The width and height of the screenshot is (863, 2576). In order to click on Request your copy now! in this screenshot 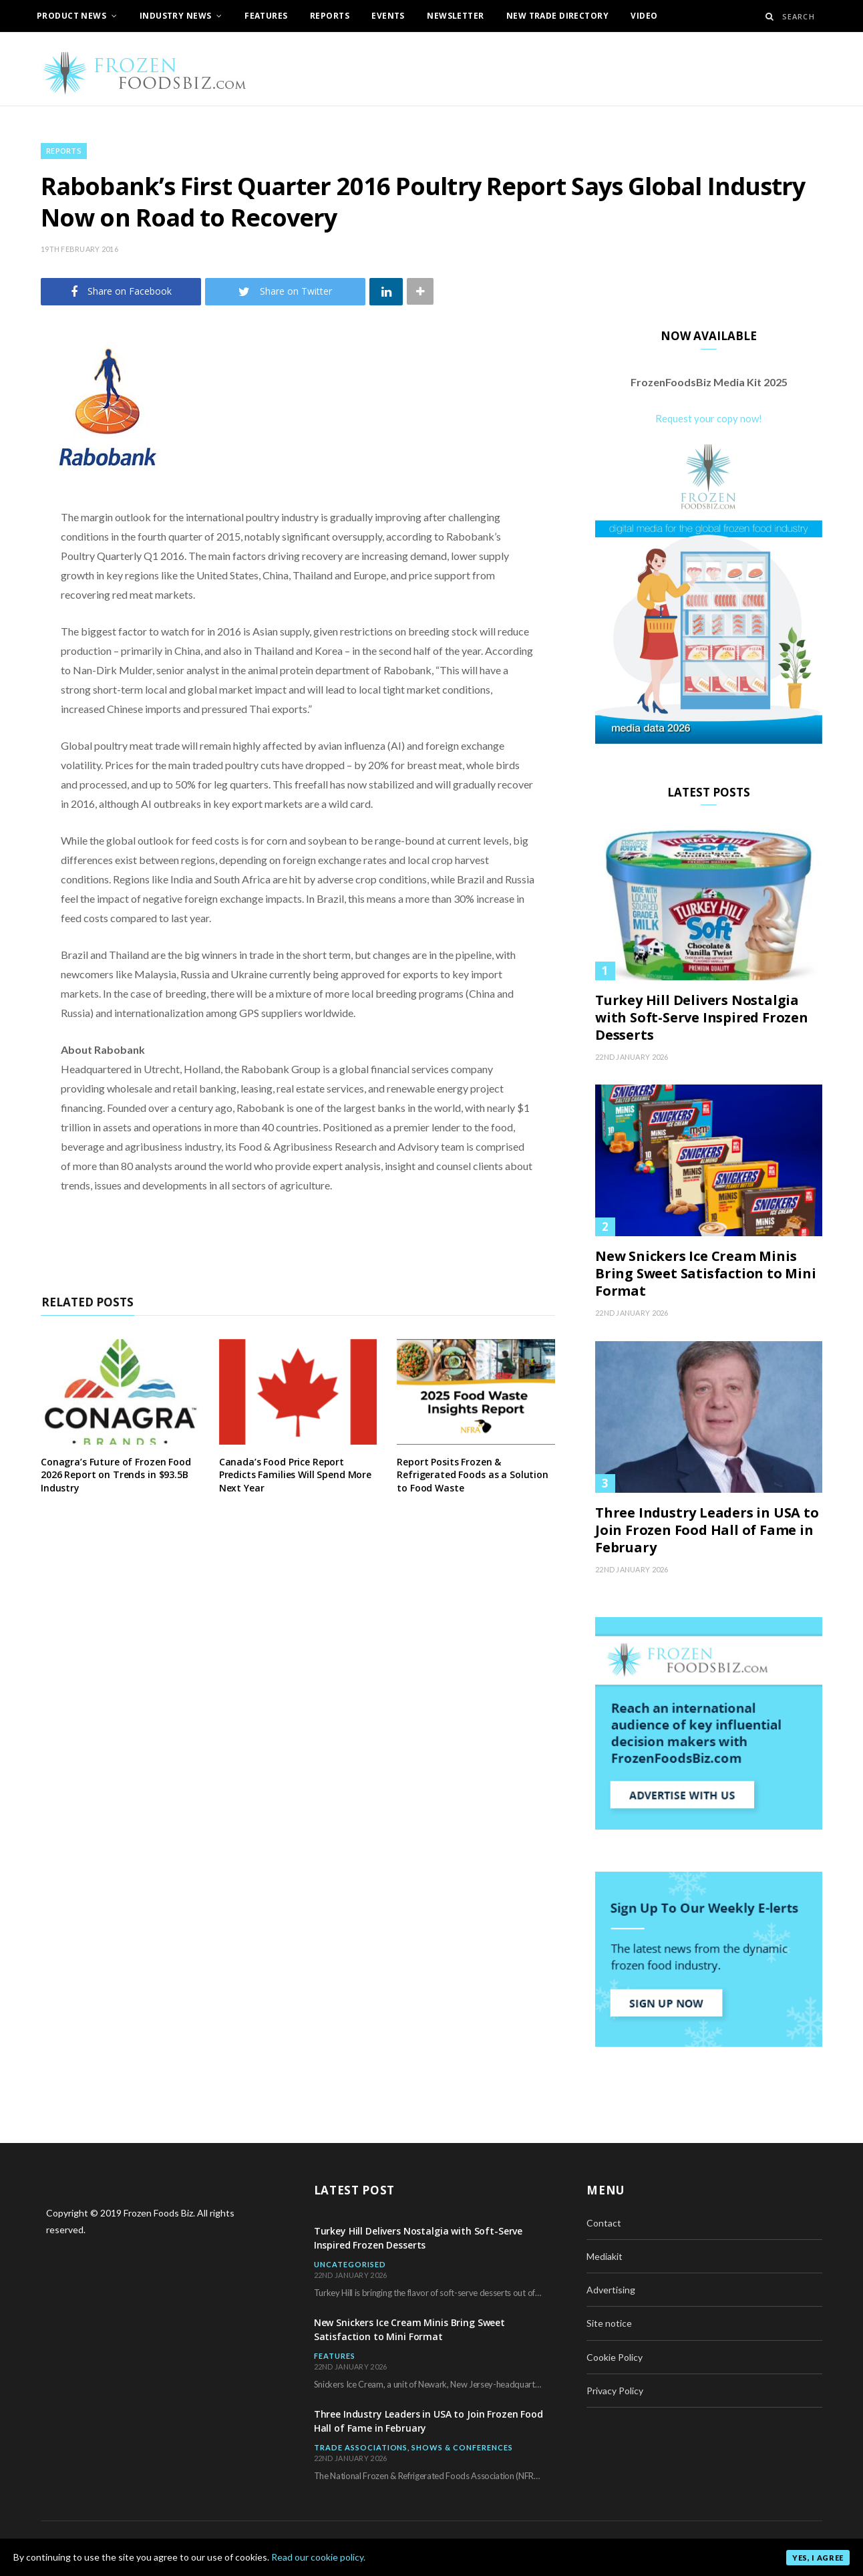, I will do `click(708, 418)`.